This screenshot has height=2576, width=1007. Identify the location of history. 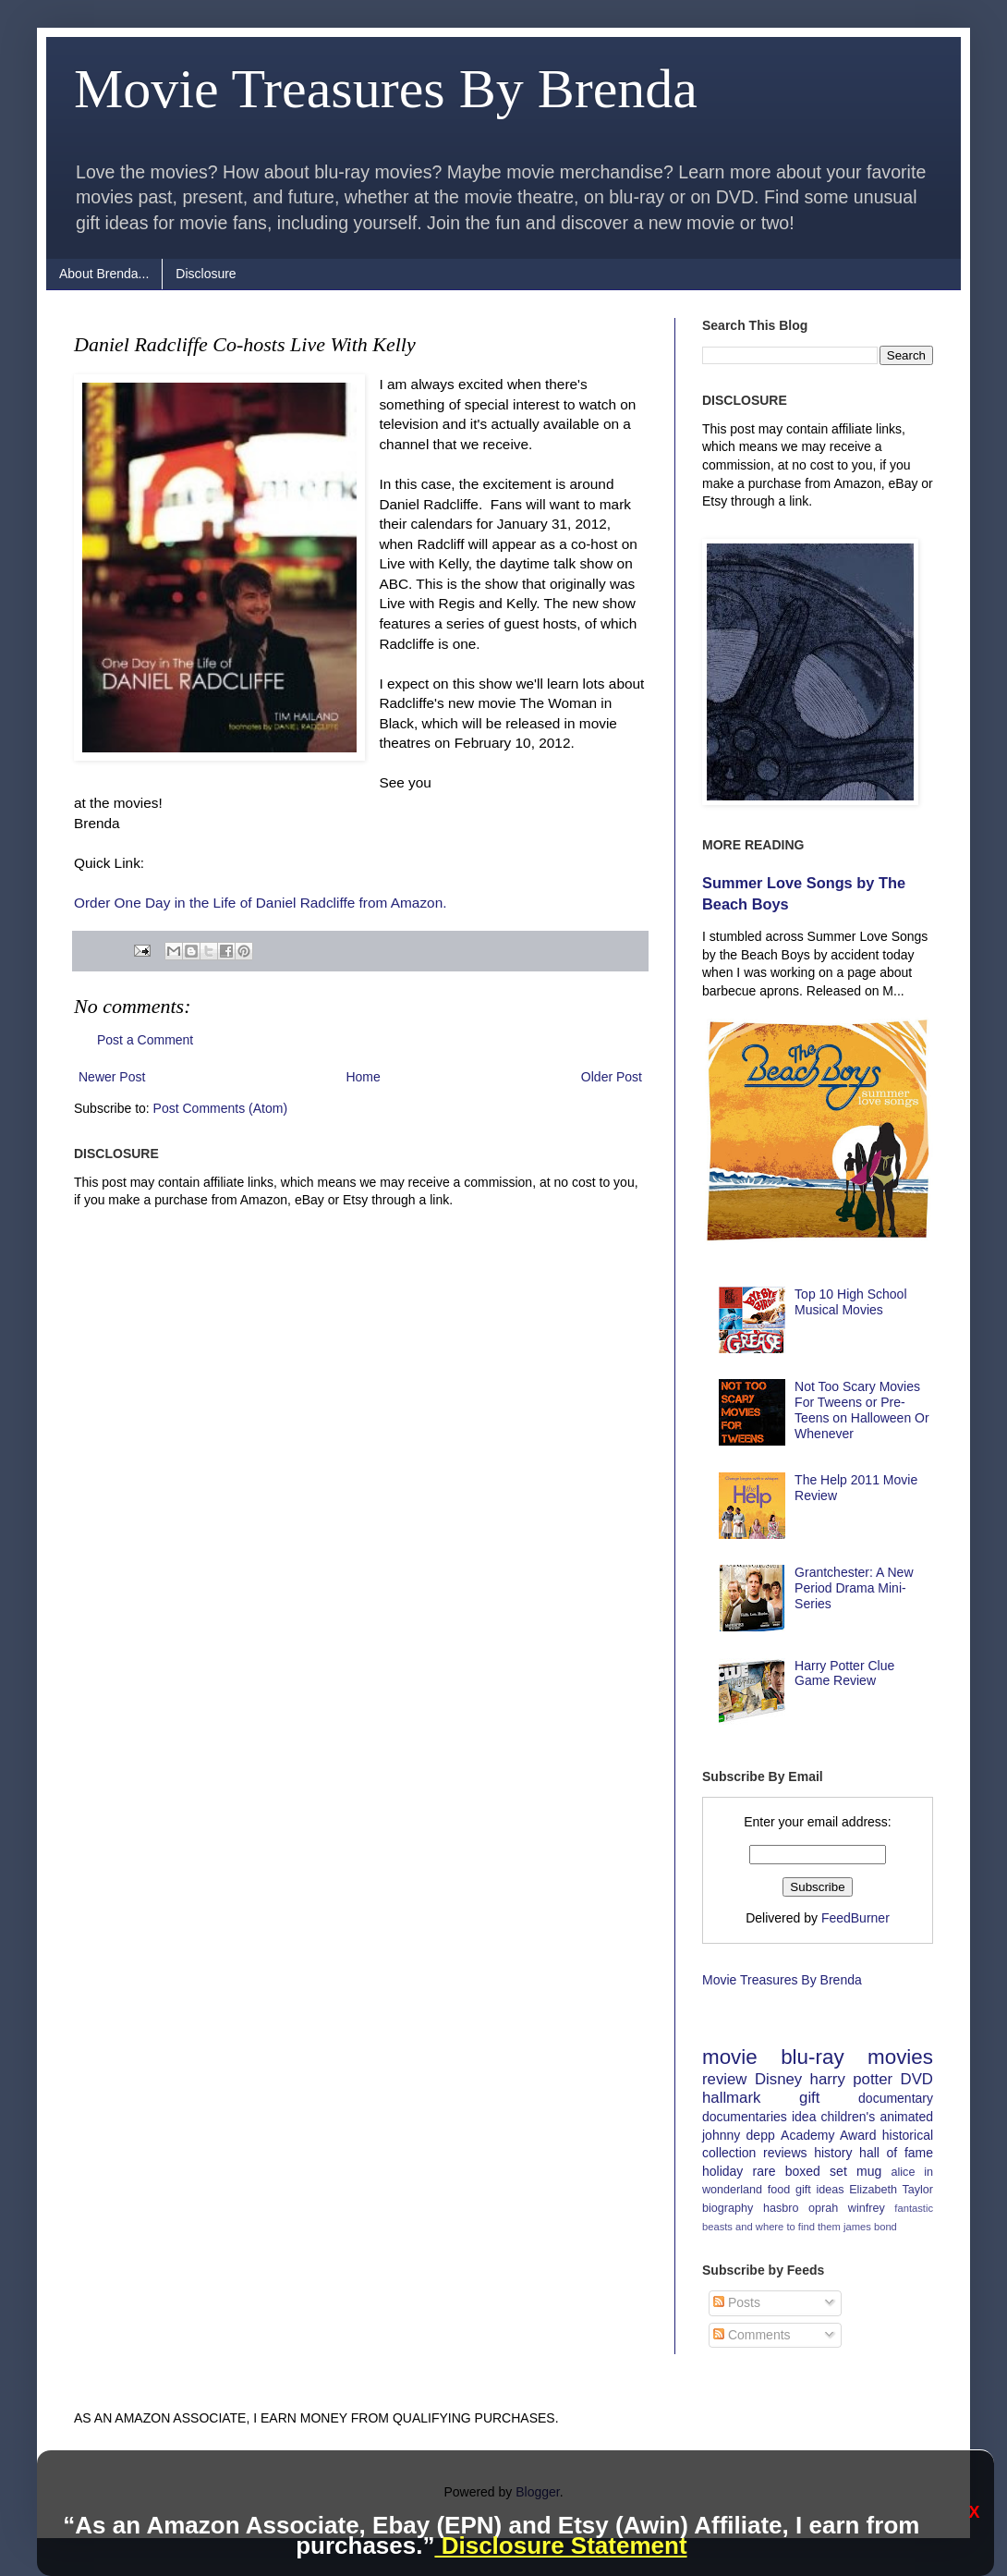
(833, 2152).